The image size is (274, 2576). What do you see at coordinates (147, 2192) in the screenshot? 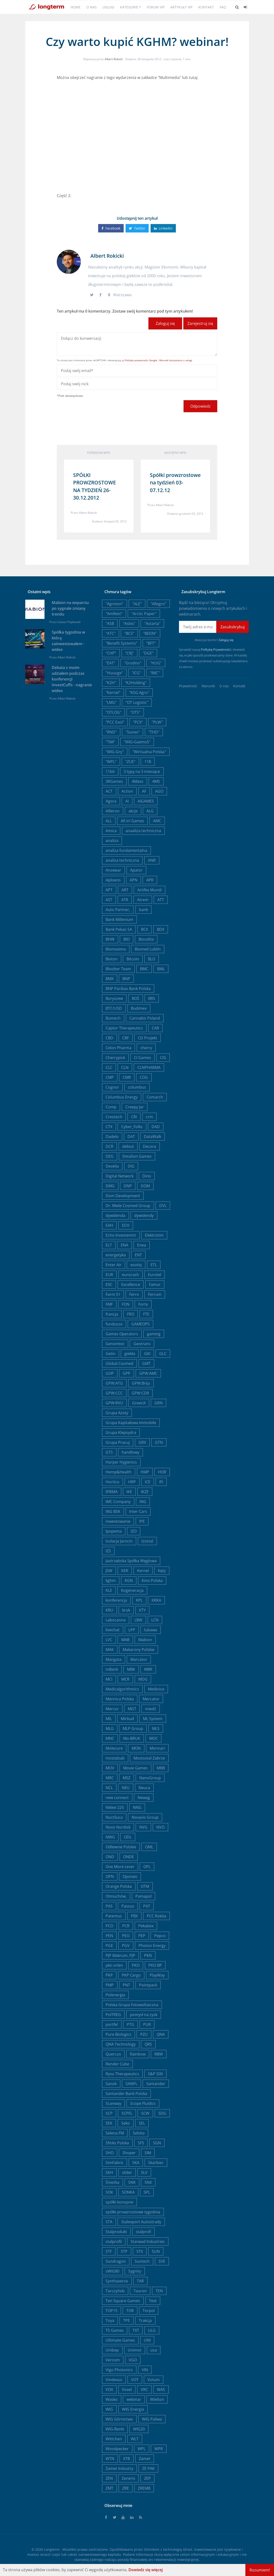
I see `SPL` at bounding box center [147, 2192].